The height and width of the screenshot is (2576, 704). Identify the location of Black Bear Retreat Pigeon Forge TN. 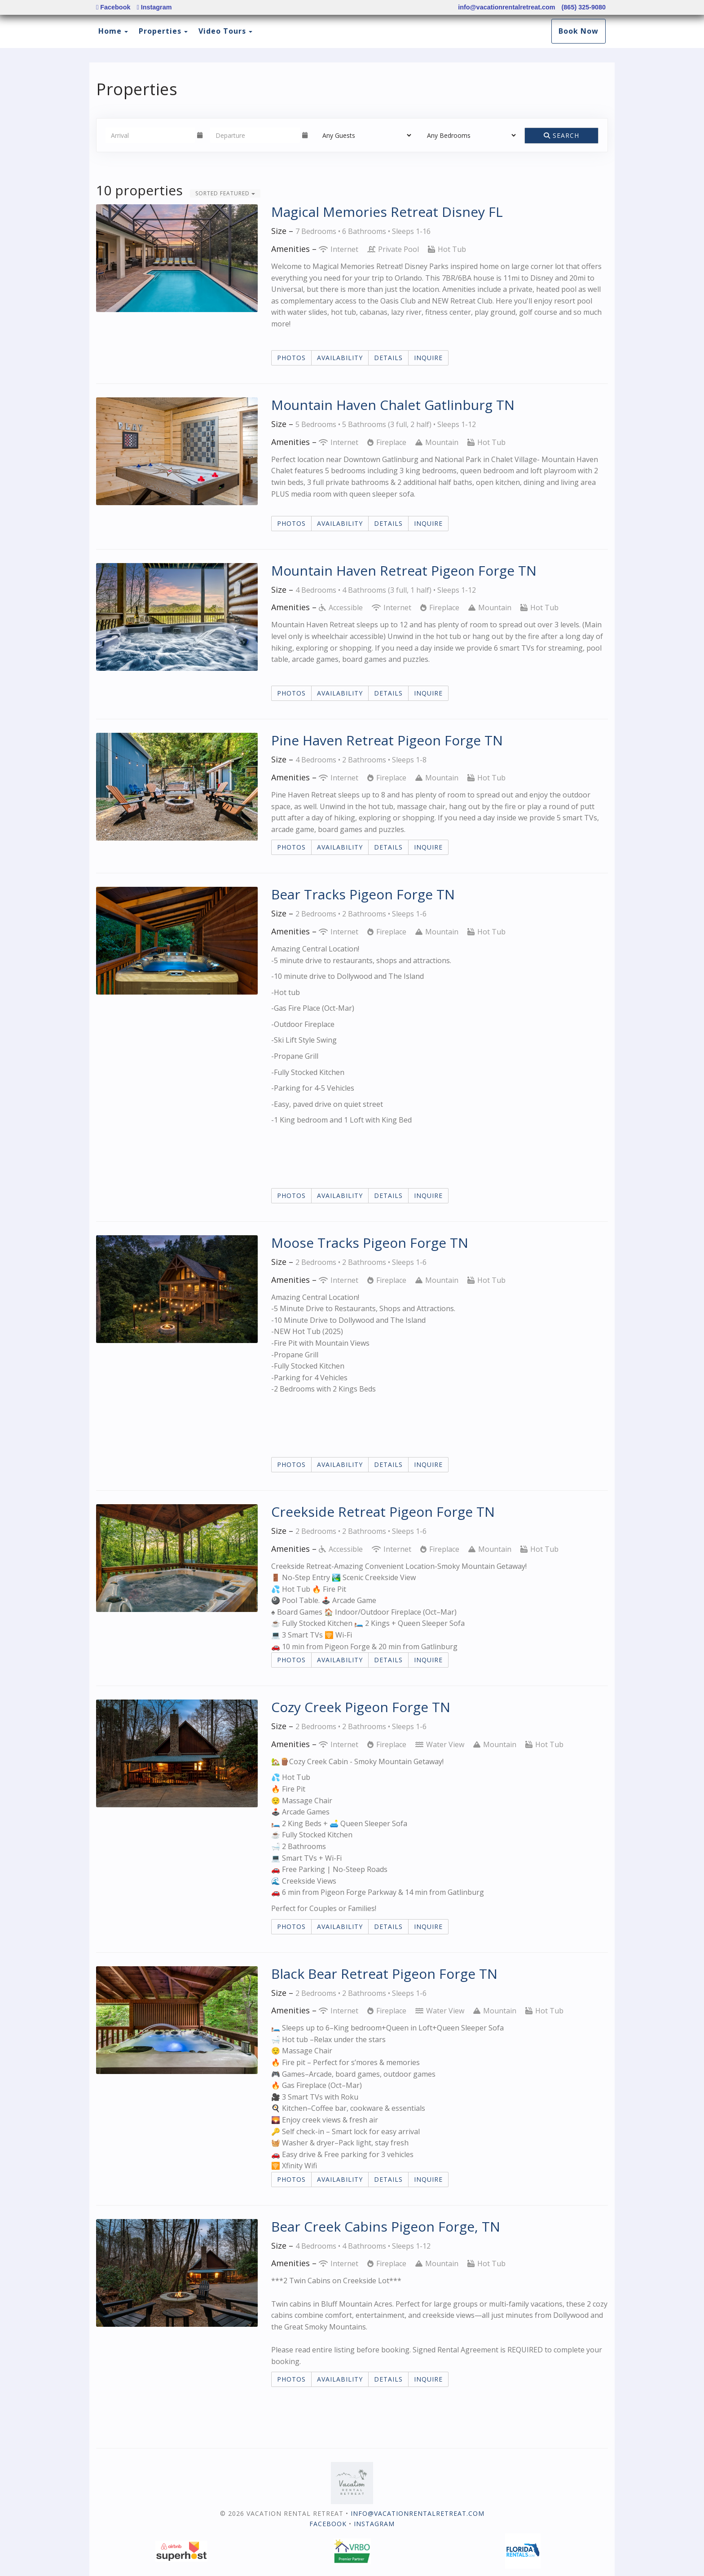
(384, 1973).